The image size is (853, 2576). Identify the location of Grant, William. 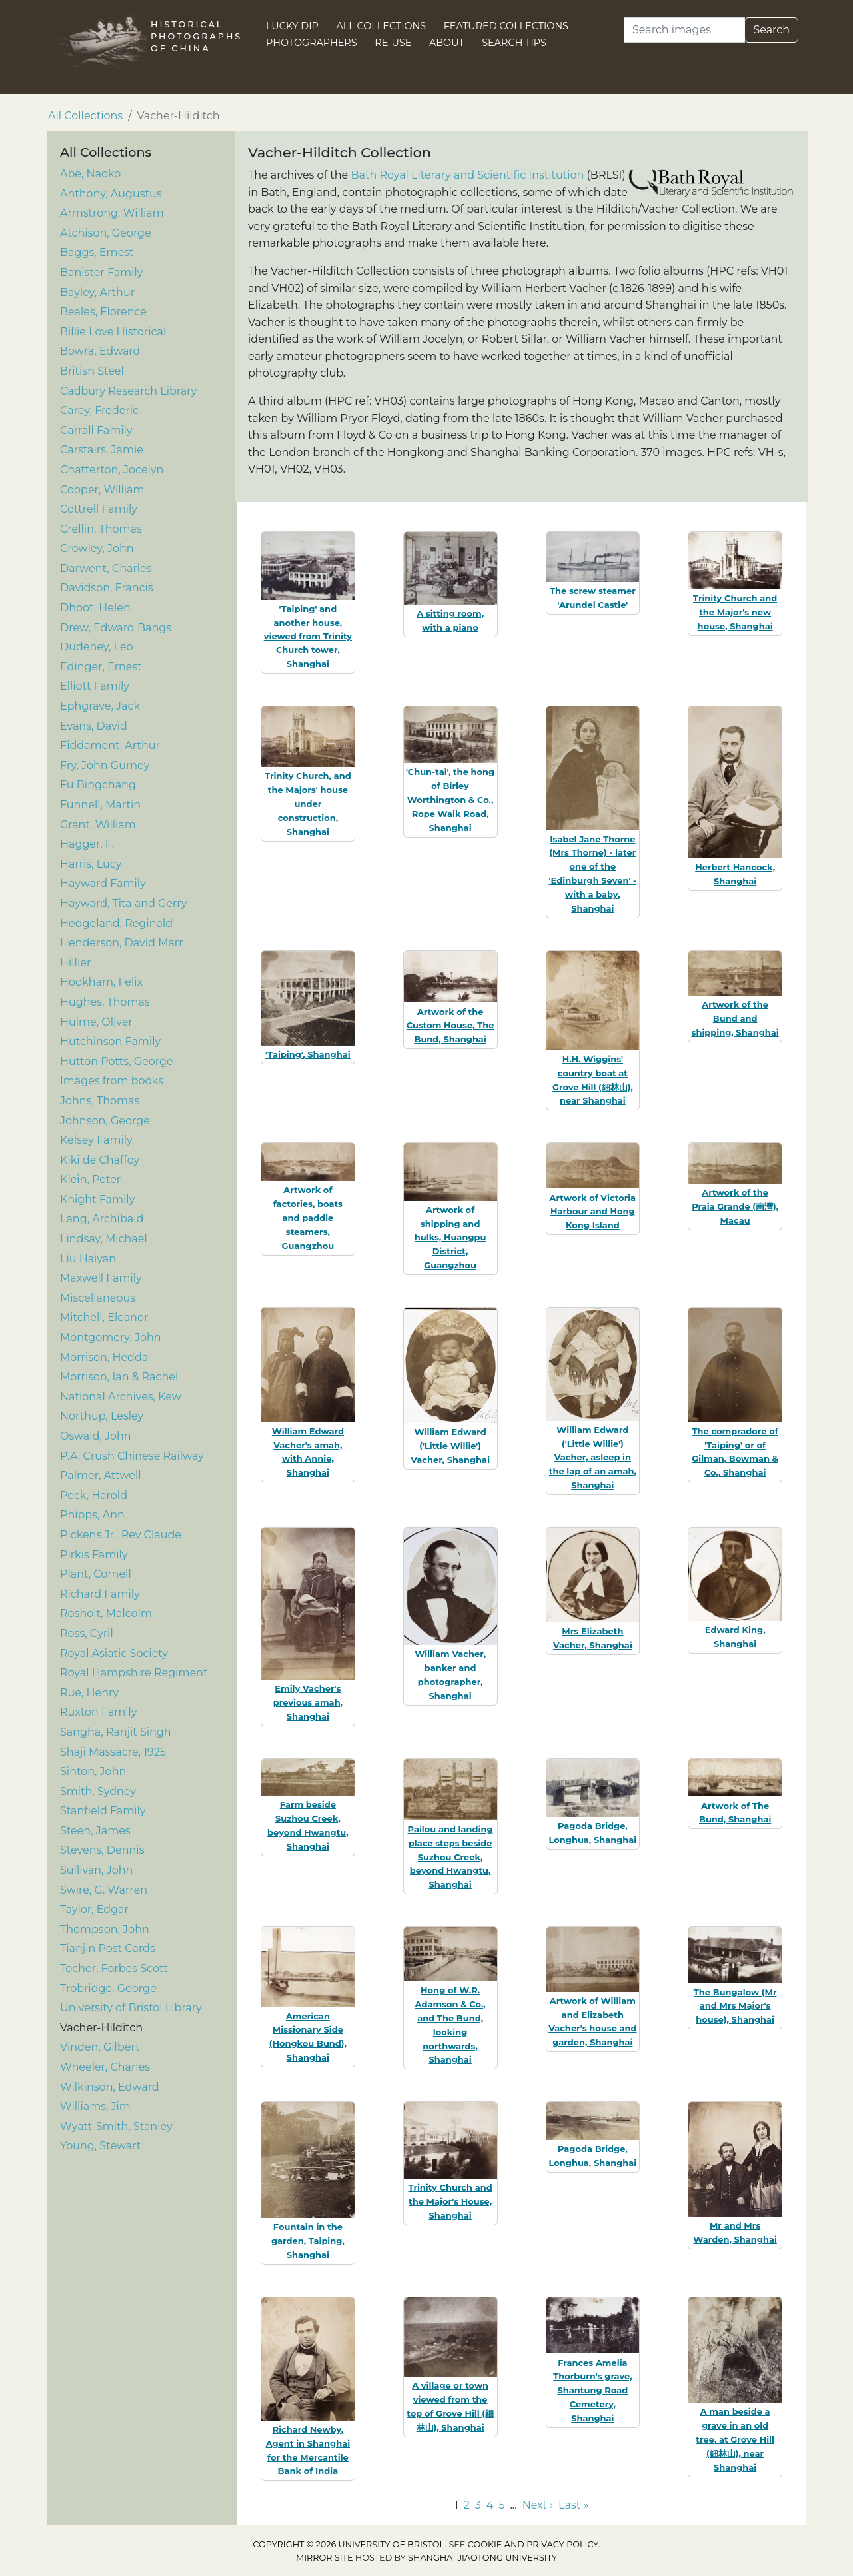
(98, 824).